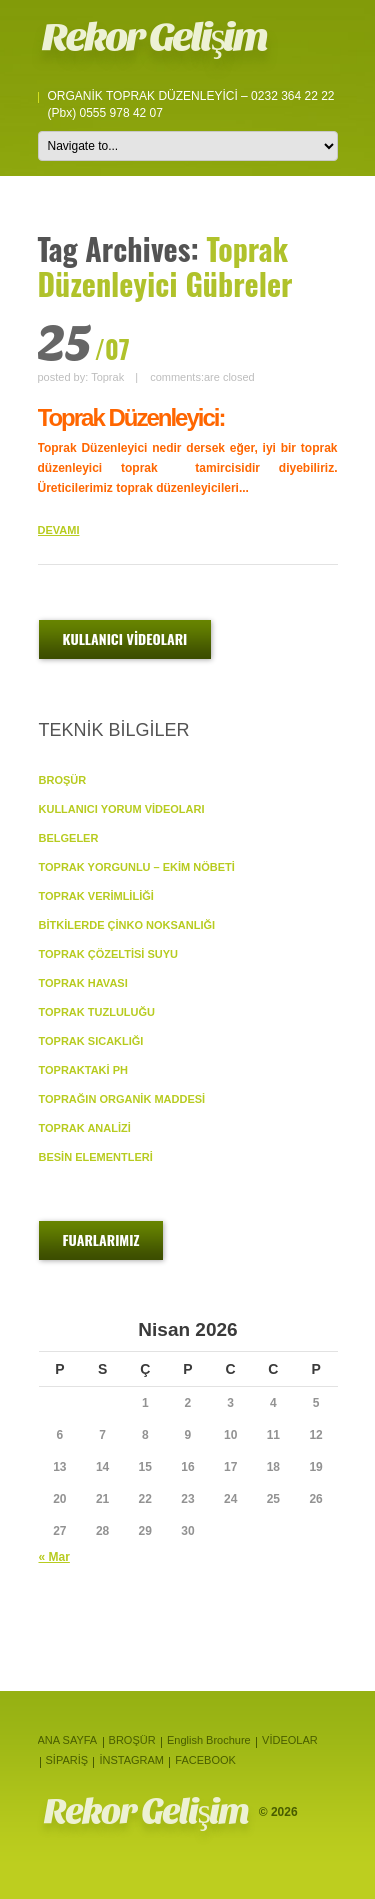  I want to click on Toprak, so click(107, 377).